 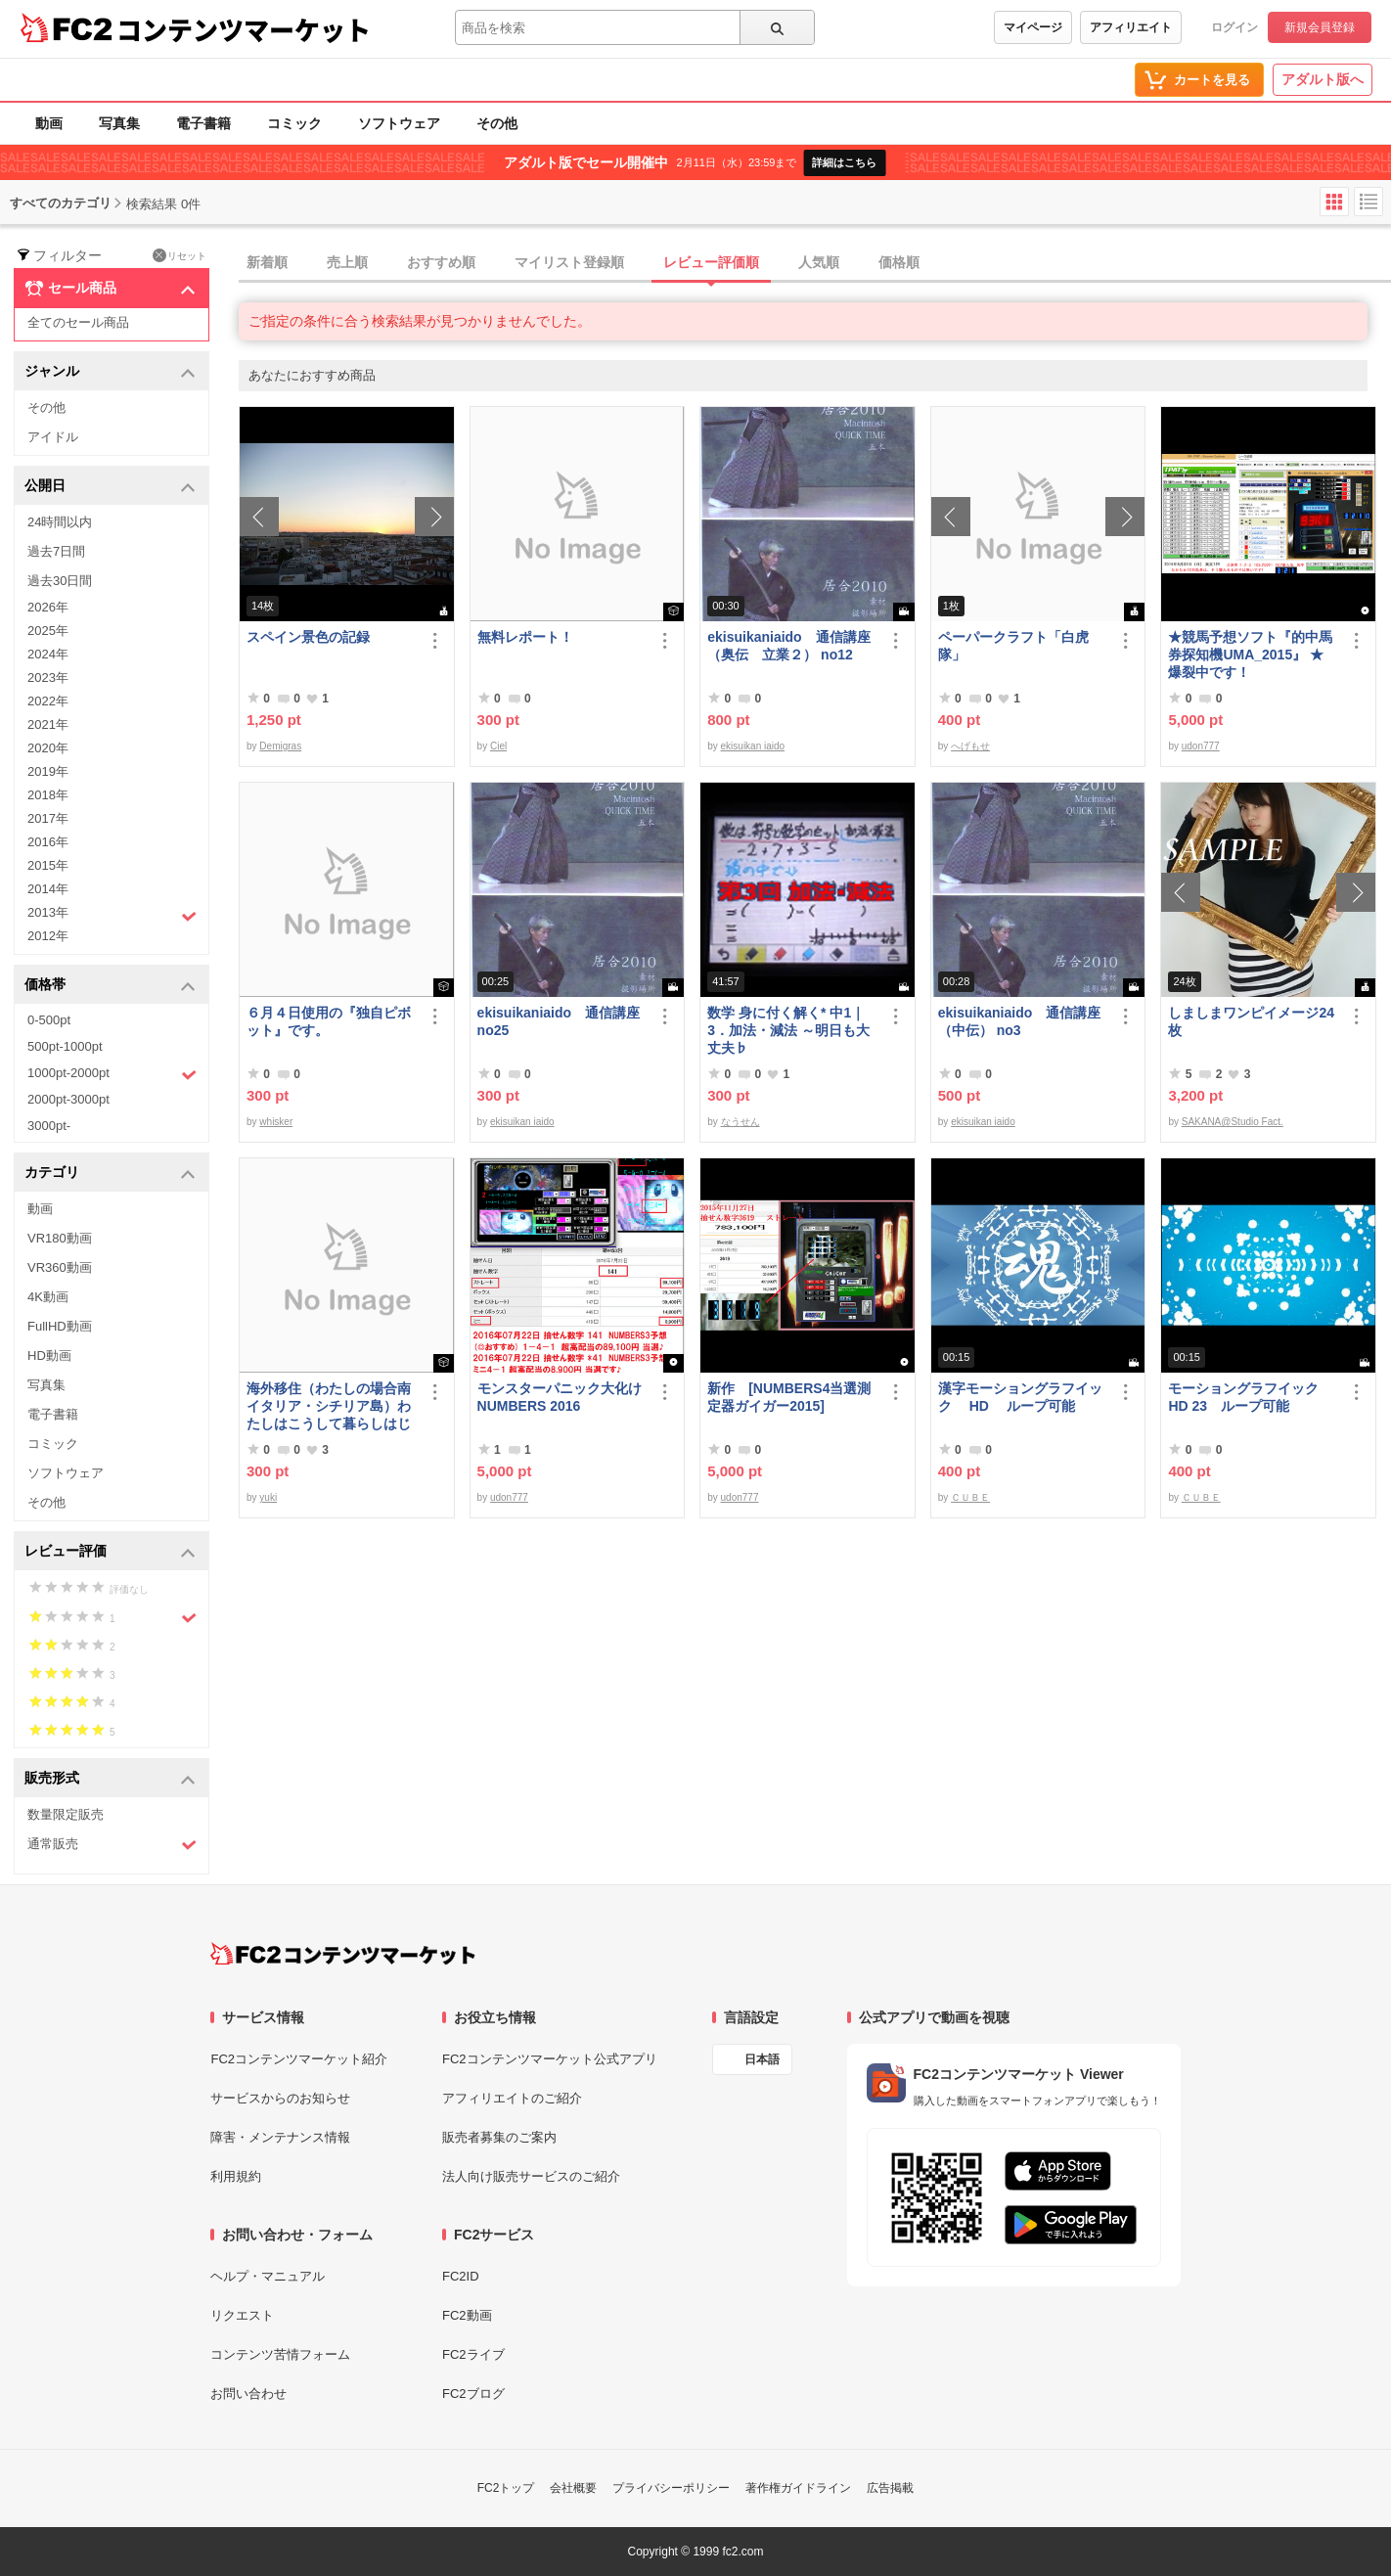 What do you see at coordinates (47, 818) in the screenshot?
I see `2017年` at bounding box center [47, 818].